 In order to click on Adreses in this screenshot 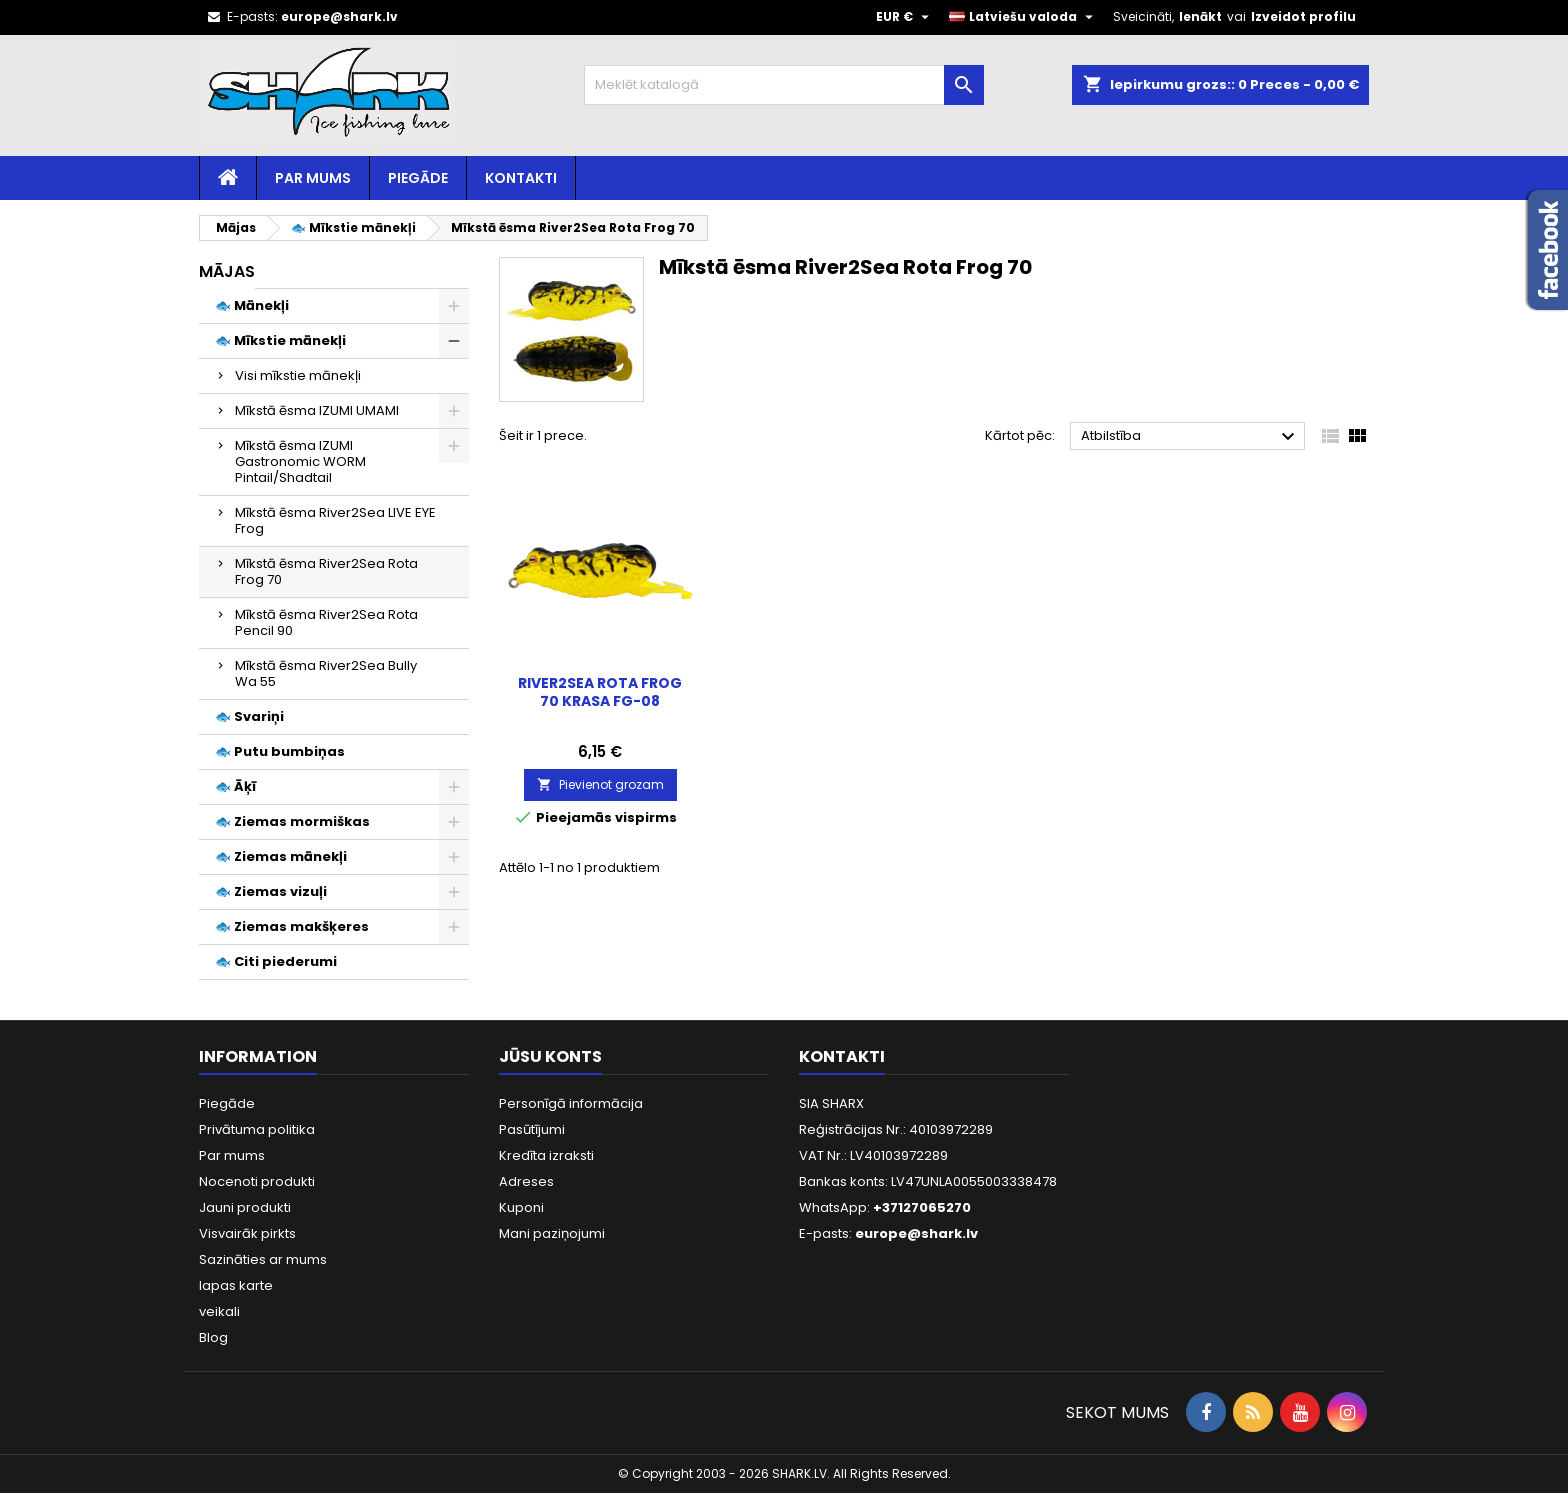, I will do `click(526, 1181)`.